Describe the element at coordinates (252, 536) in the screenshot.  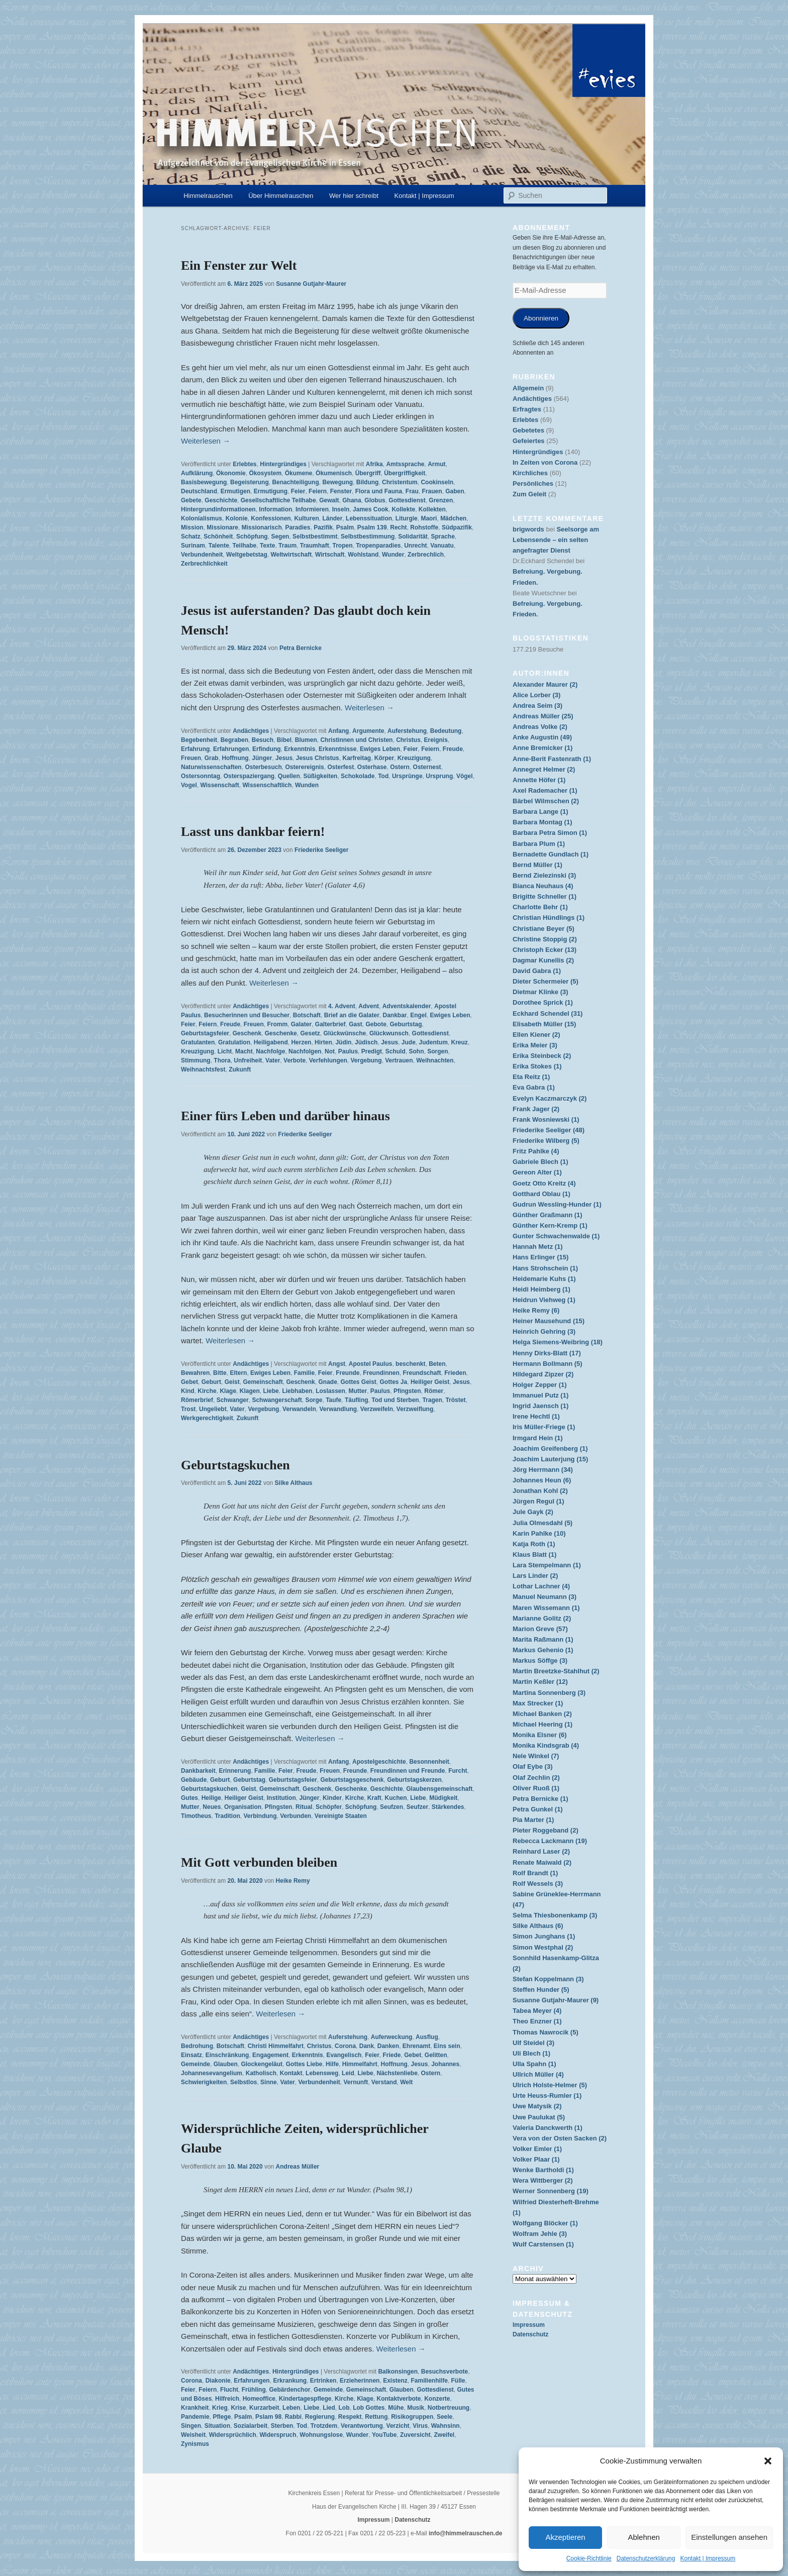
I see `Schöpfung` at that location.